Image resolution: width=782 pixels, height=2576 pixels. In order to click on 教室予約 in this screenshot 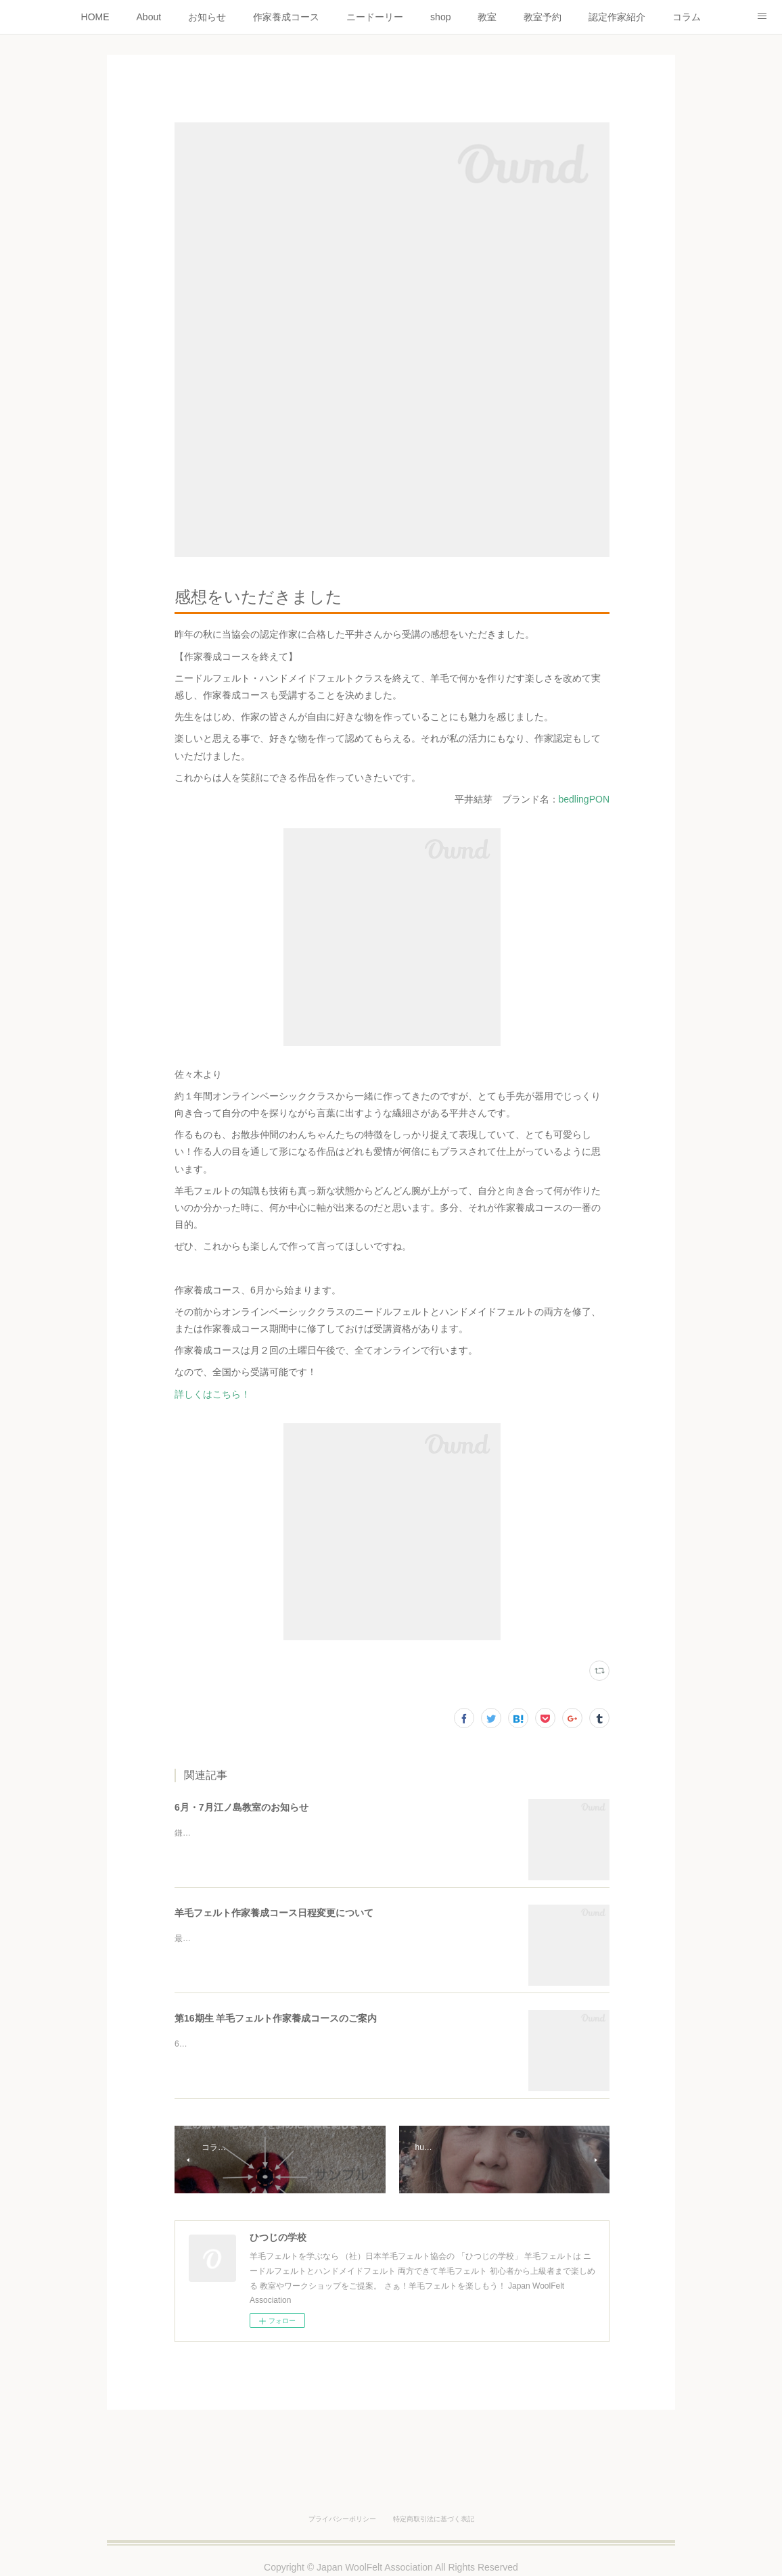, I will do `click(542, 16)`.